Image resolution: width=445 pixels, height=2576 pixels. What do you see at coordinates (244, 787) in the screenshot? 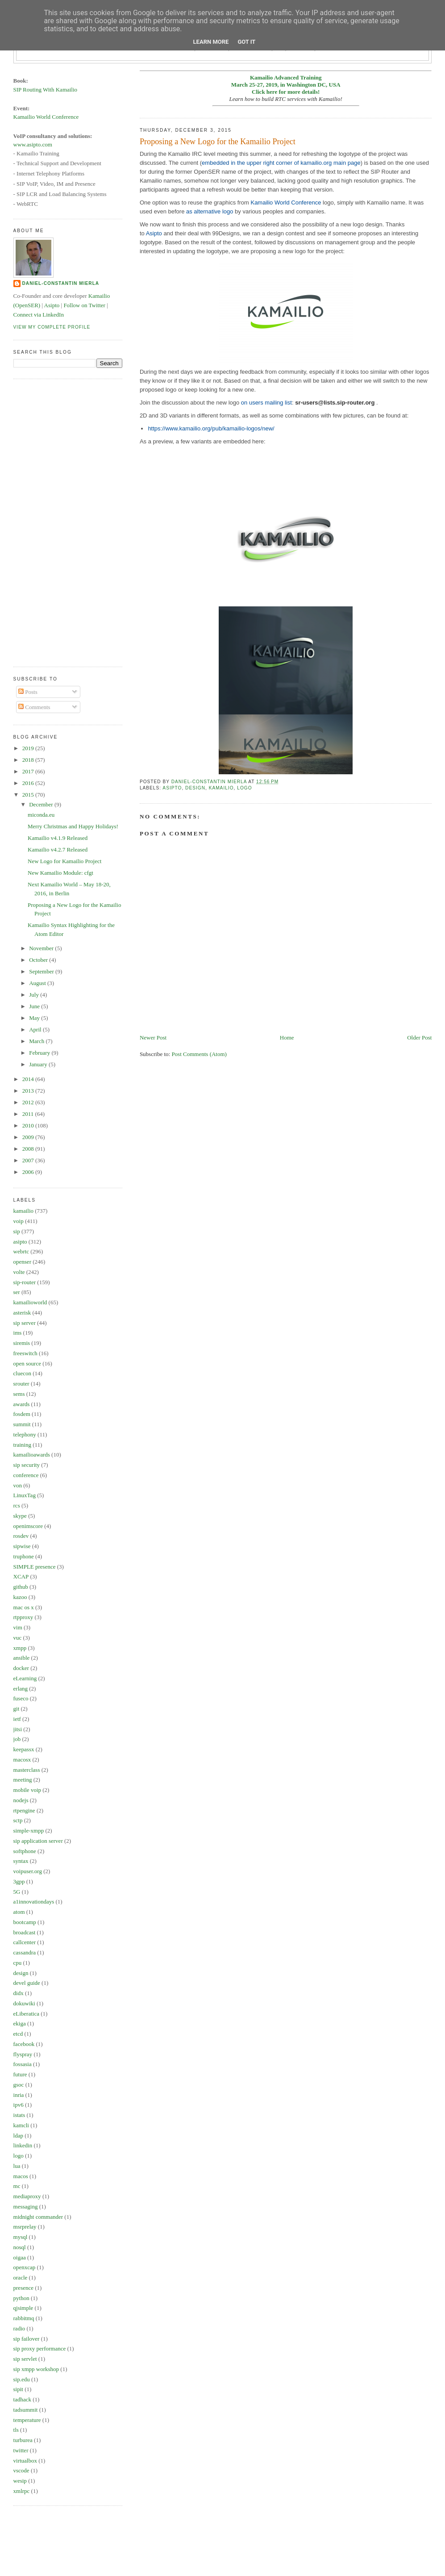
I see `logo` at bounding box center [244, 787].